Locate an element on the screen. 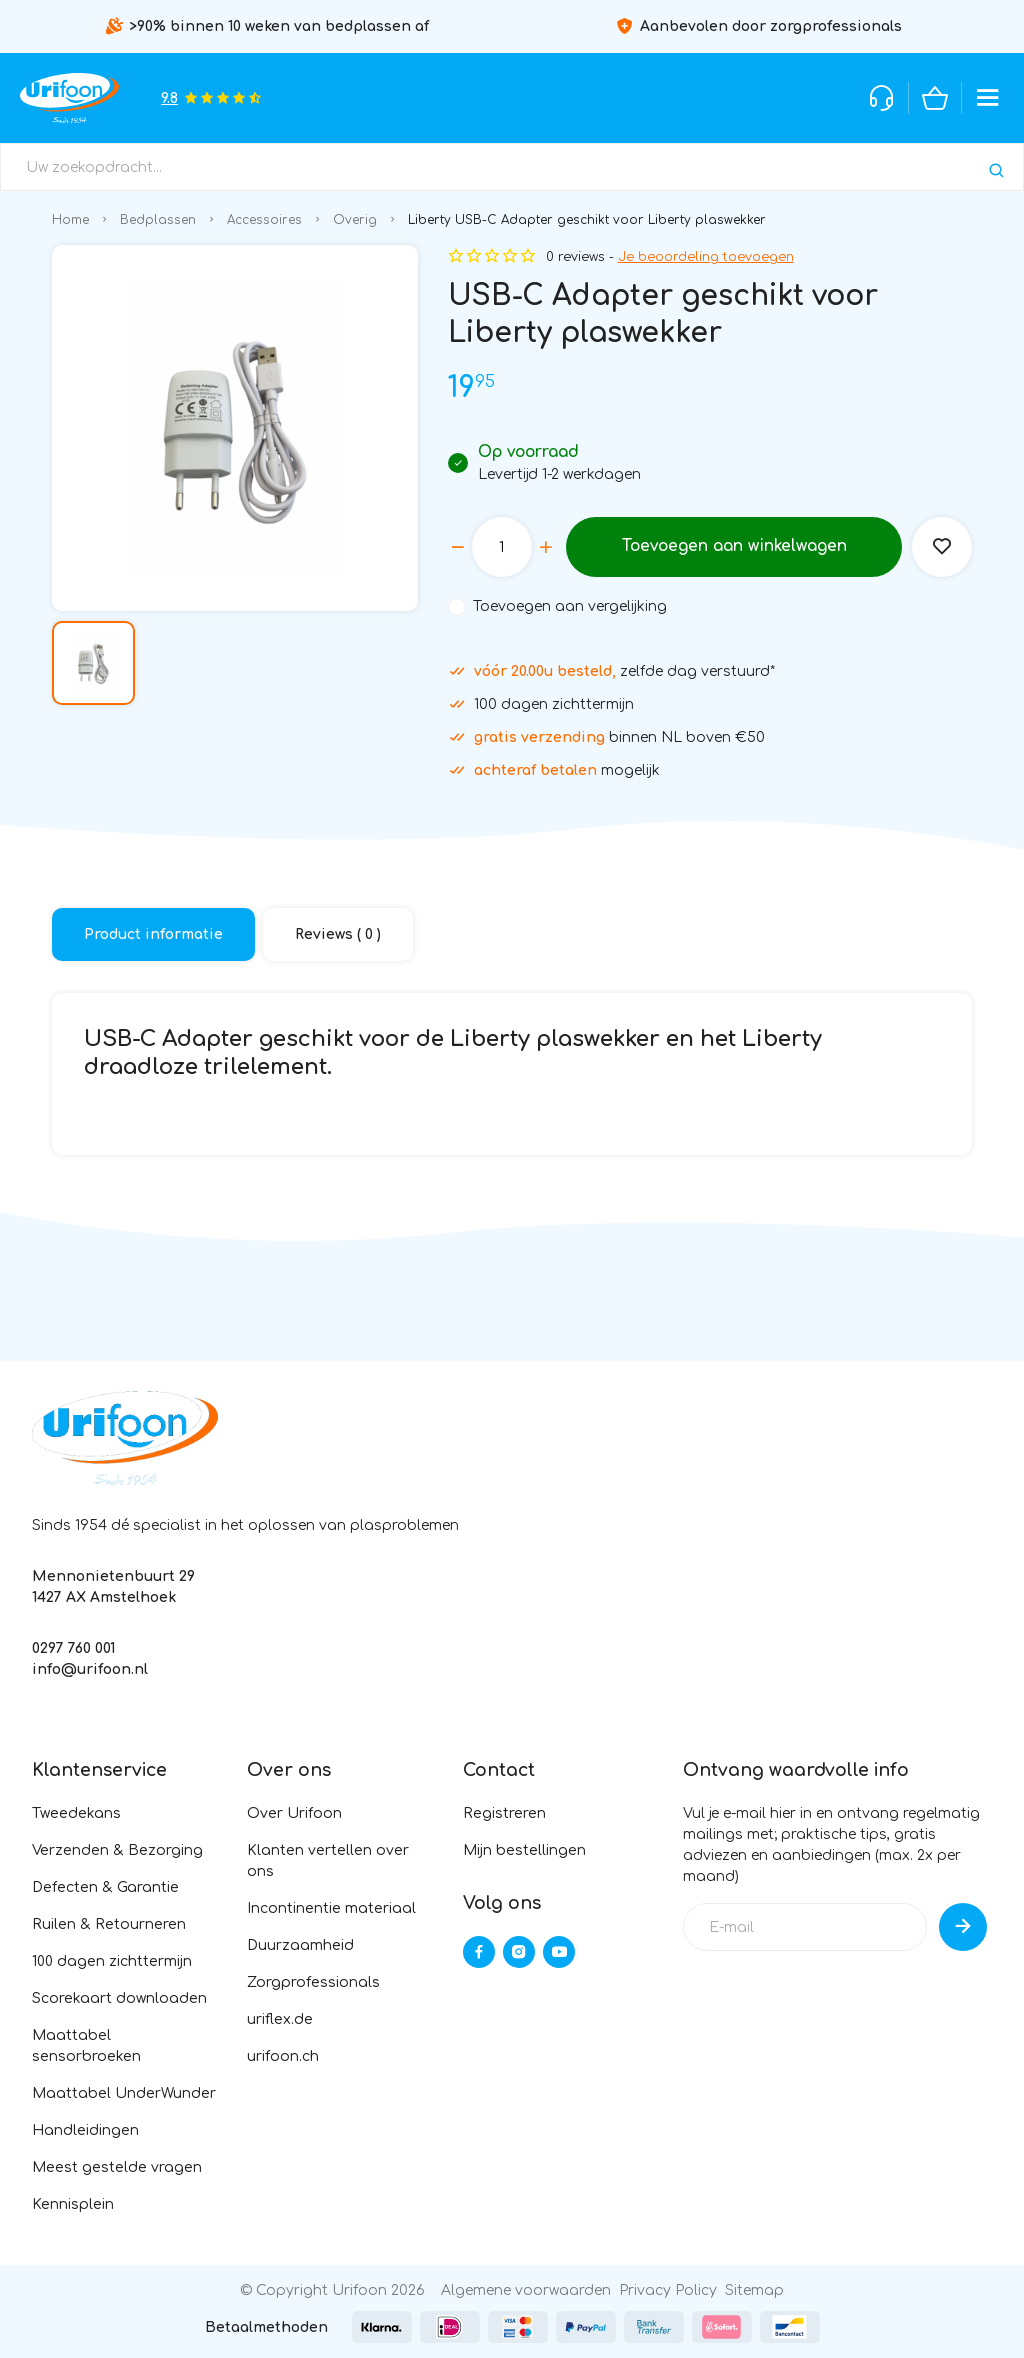 The height and width of the screenshot is (2358, 1024). Ruilen & Retourneren is located at coordinates (109, 1924).